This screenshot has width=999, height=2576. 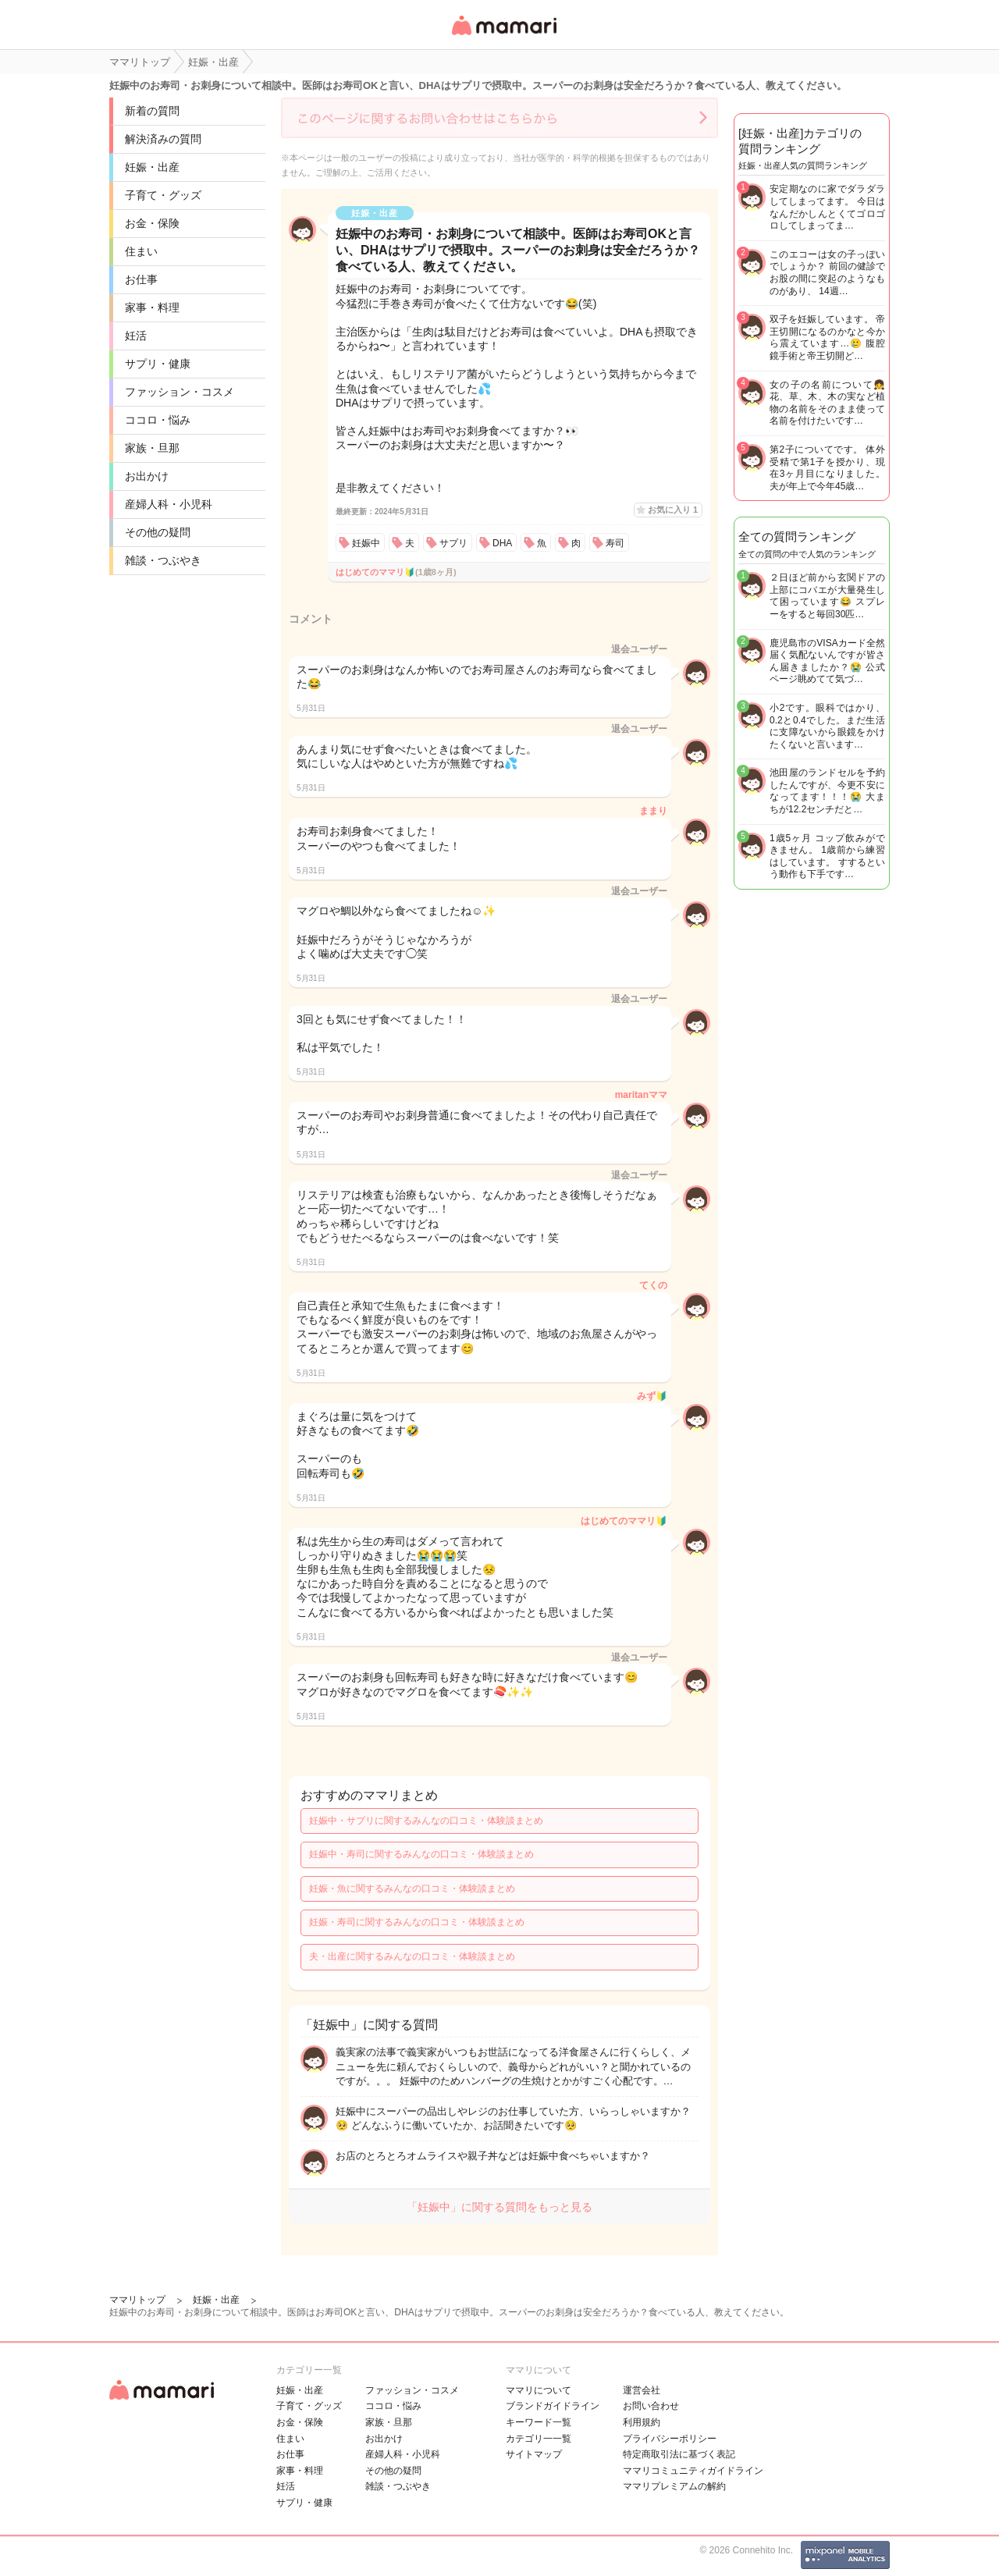 I want to click on 産婦人科・小児科, so click(x=168, y=504).